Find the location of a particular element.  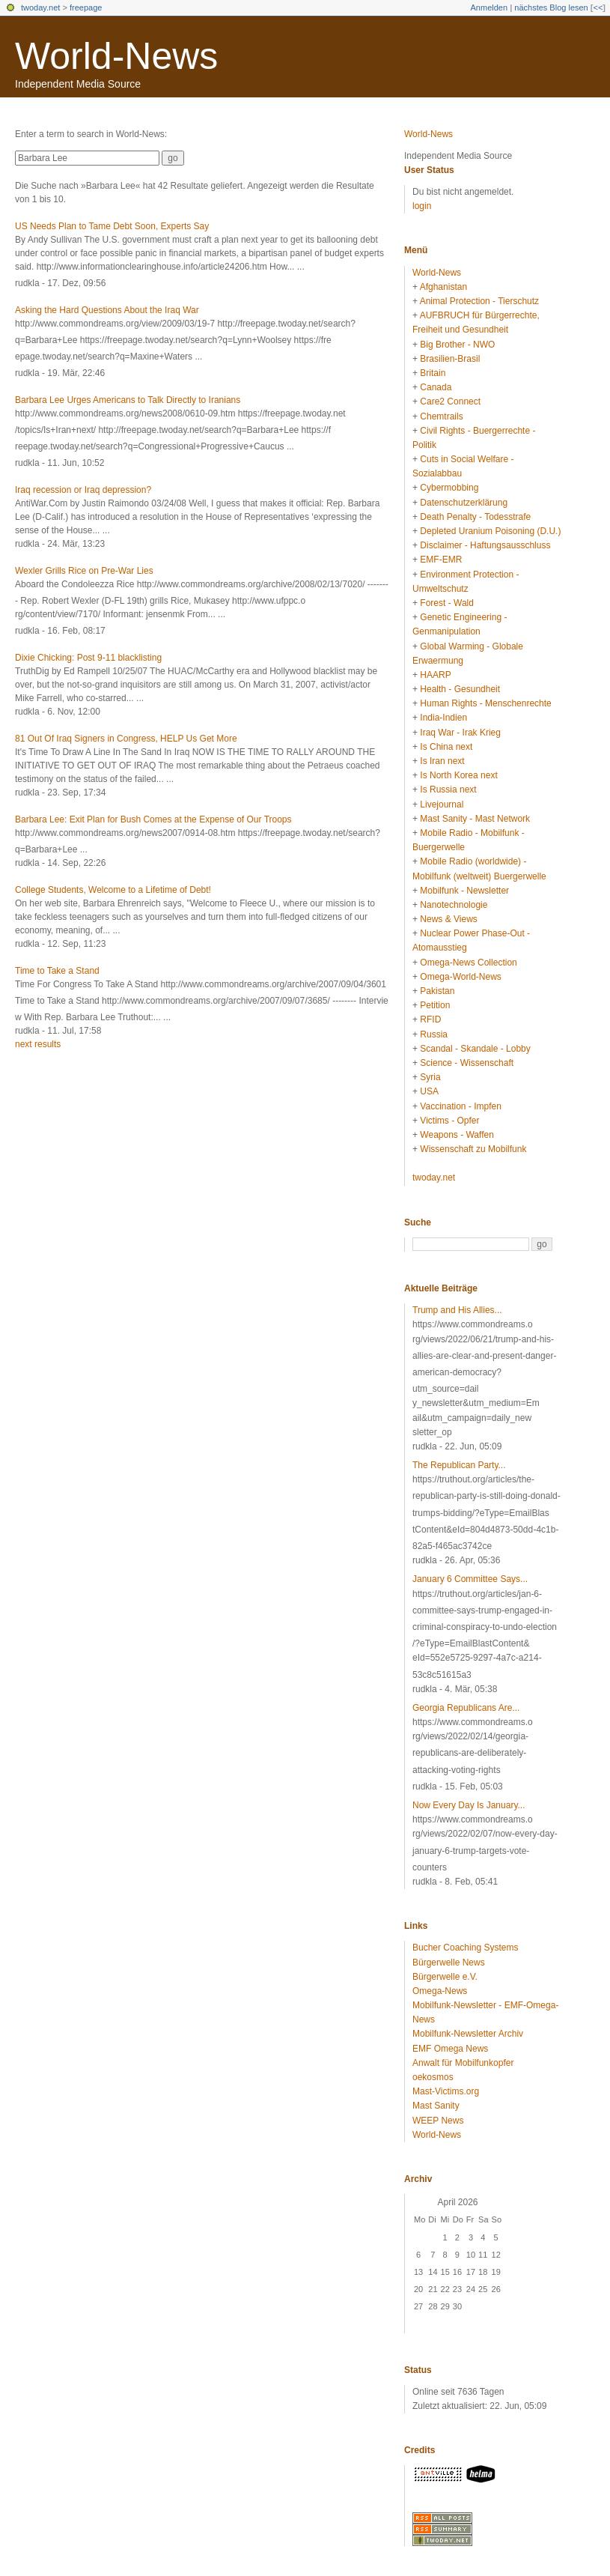

Vaccination - Impfen is located at coordinates (460, 1106).